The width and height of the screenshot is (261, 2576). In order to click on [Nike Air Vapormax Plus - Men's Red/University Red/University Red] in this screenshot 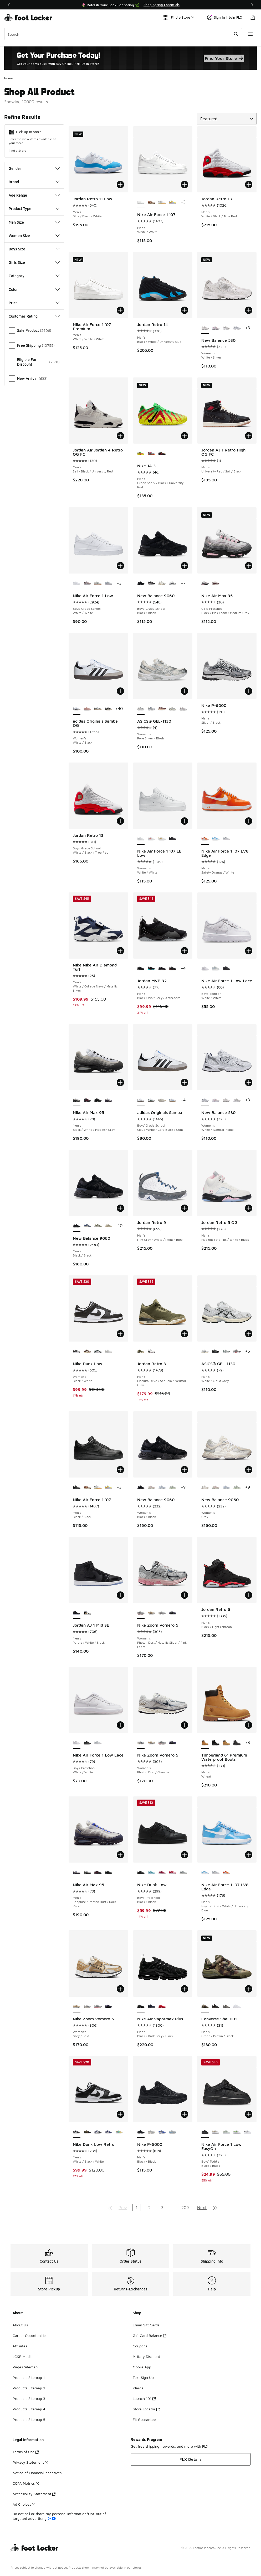, I will do `click(162, 2006)`.